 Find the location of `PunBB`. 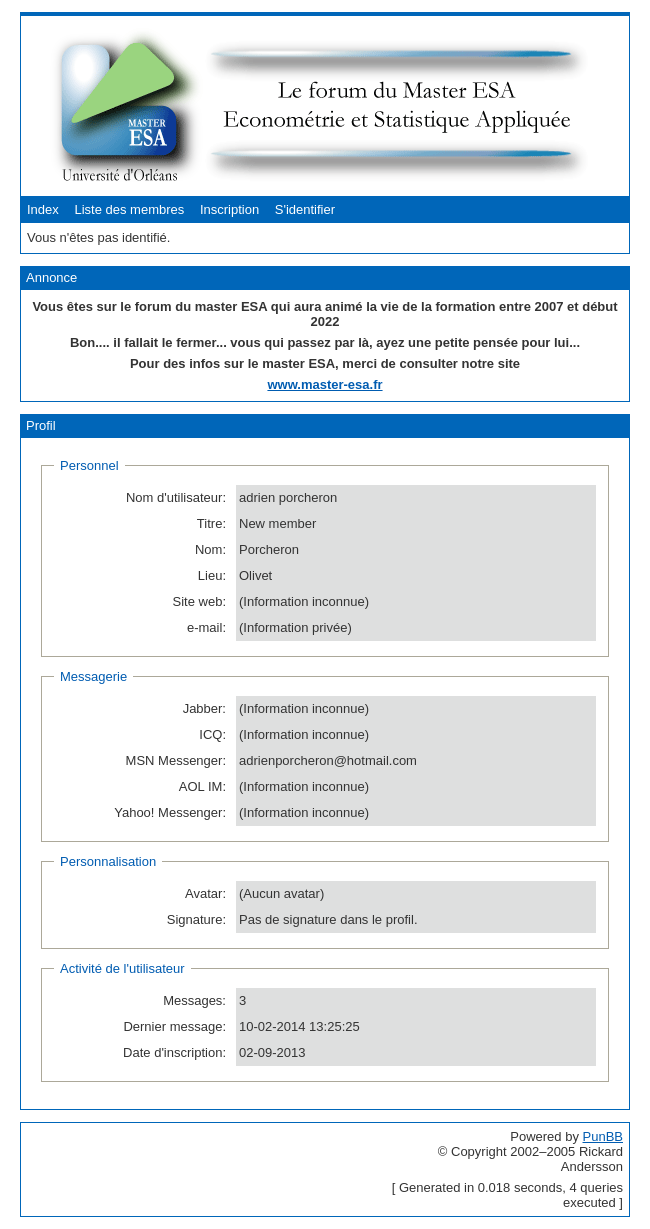

PunBB is located at coordinates (603, 1136).